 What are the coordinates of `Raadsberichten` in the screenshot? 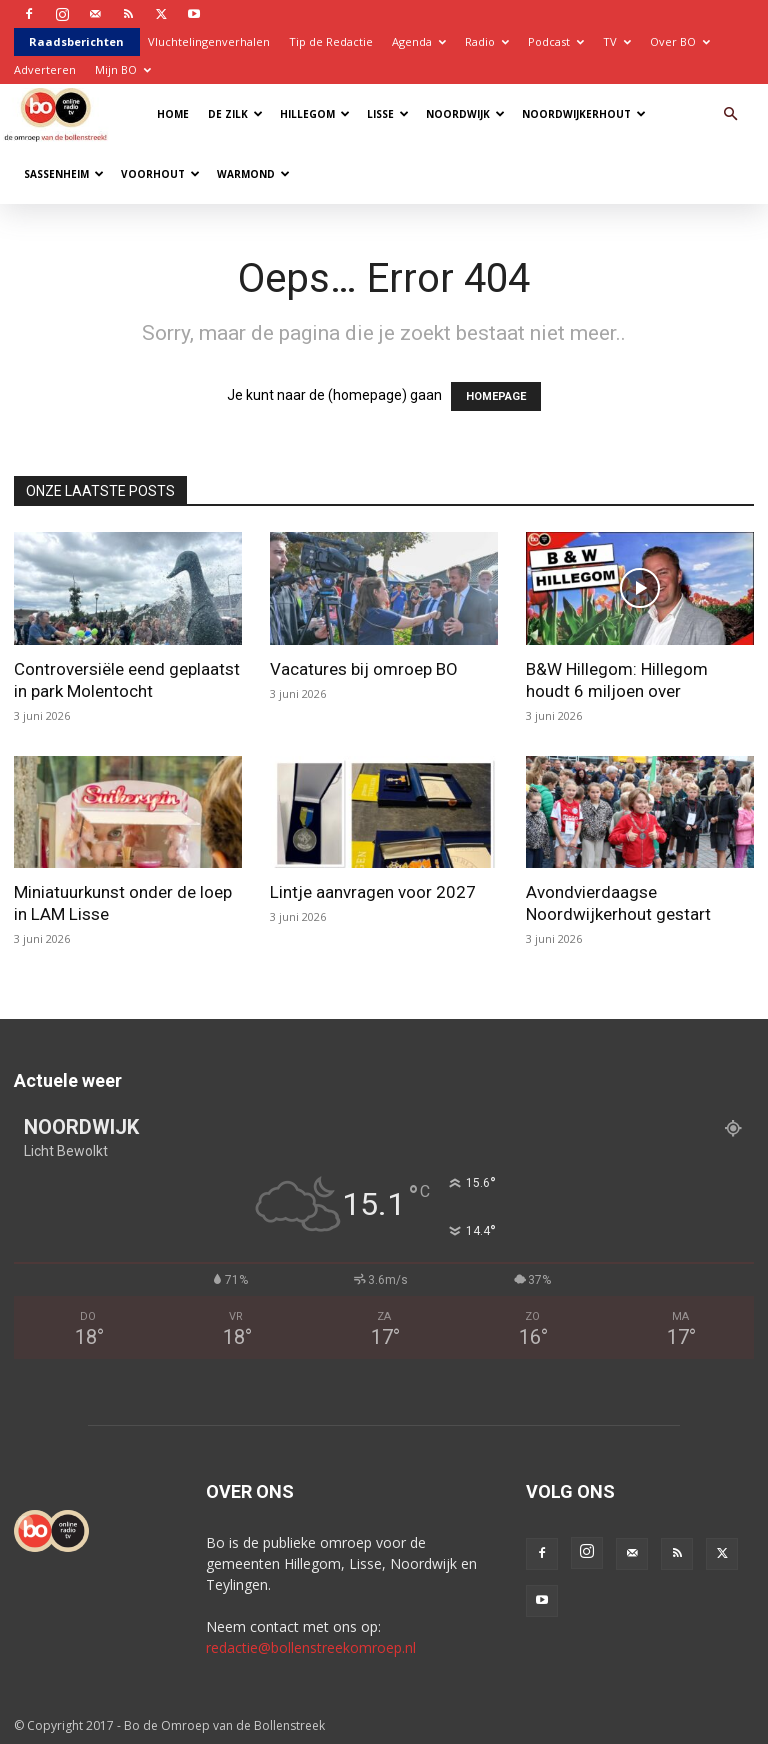 It's located at (76, 41).